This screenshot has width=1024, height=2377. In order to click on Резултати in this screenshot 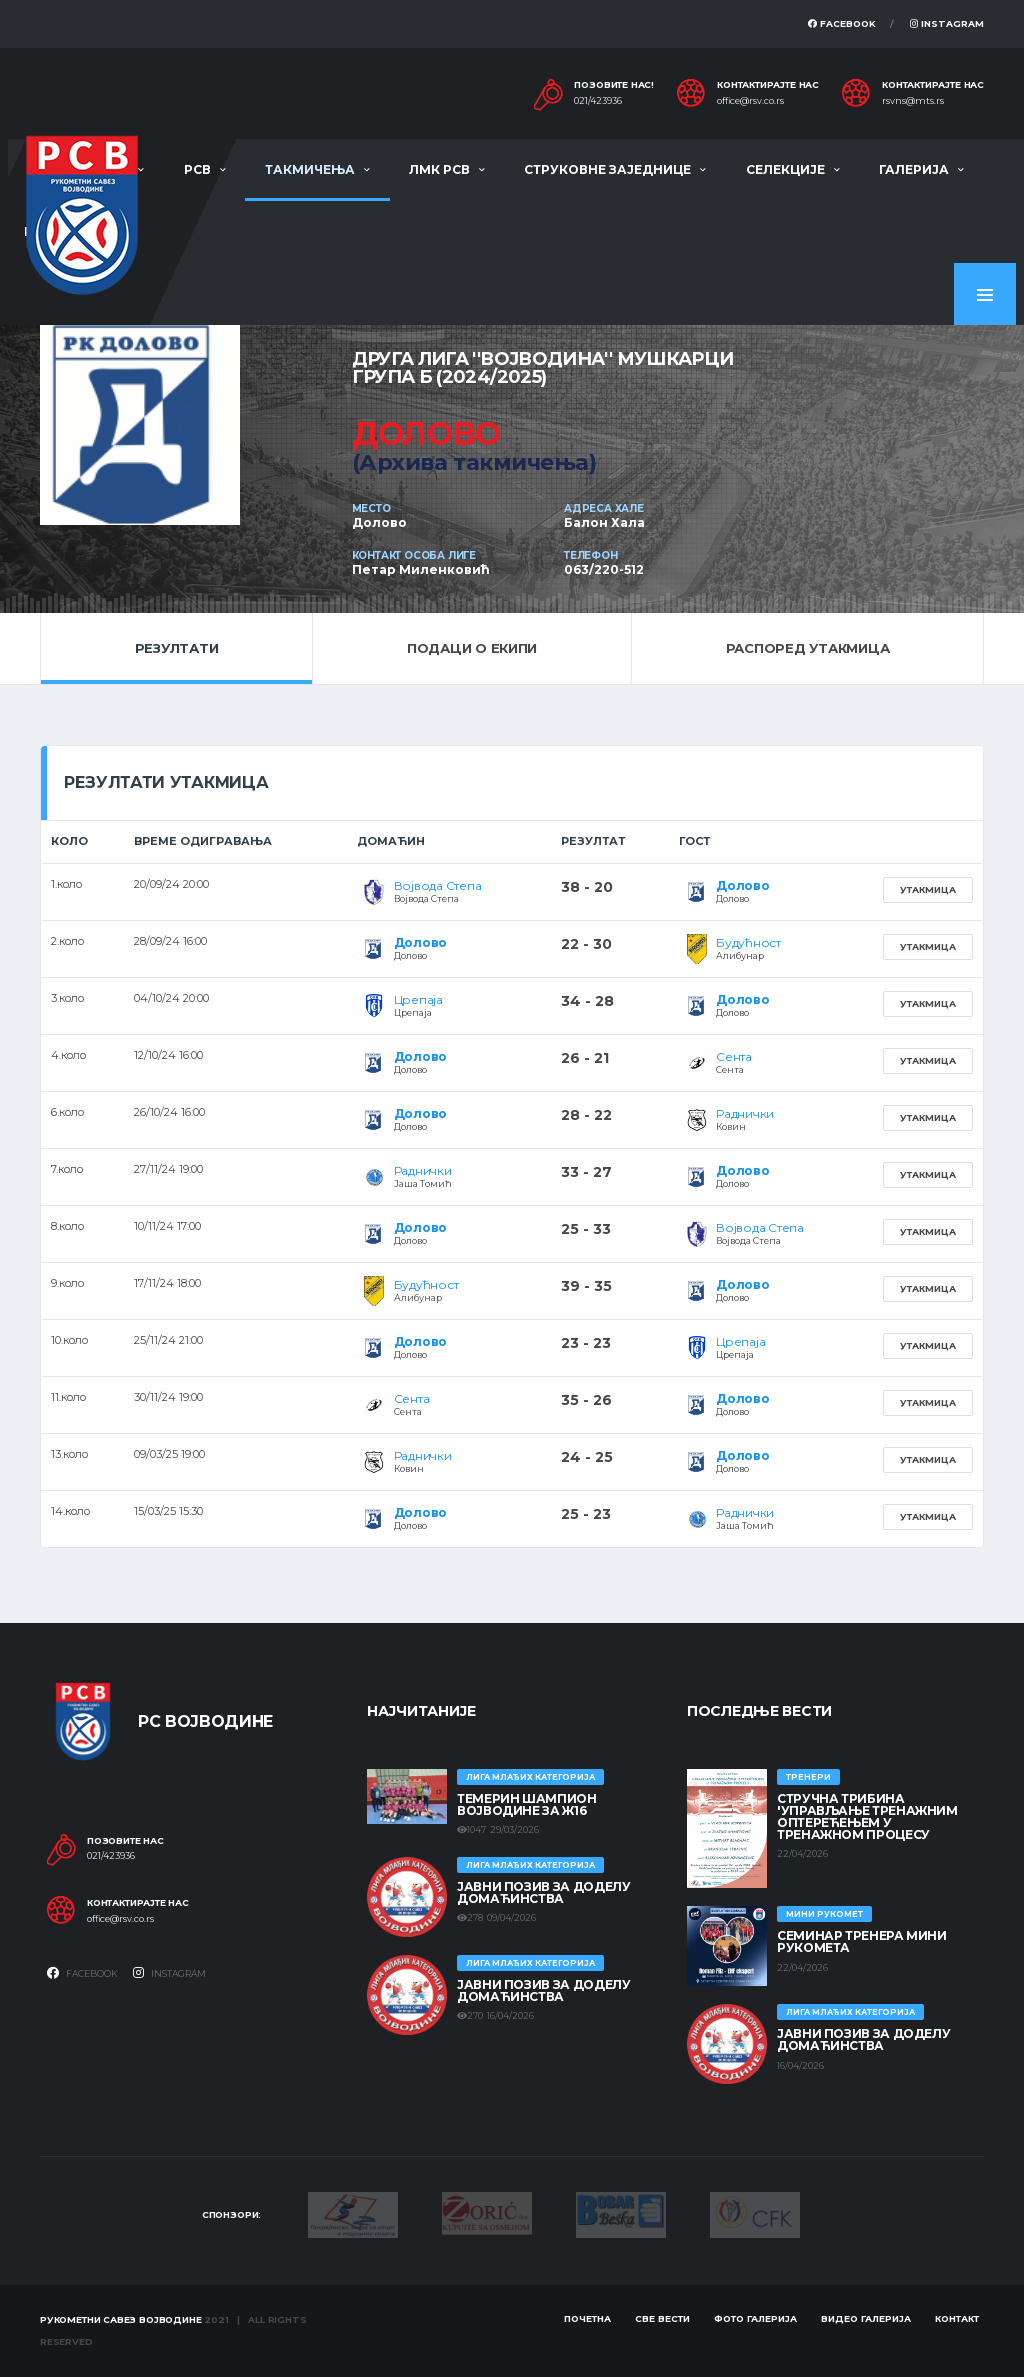, I will do `click(177, 648)`.